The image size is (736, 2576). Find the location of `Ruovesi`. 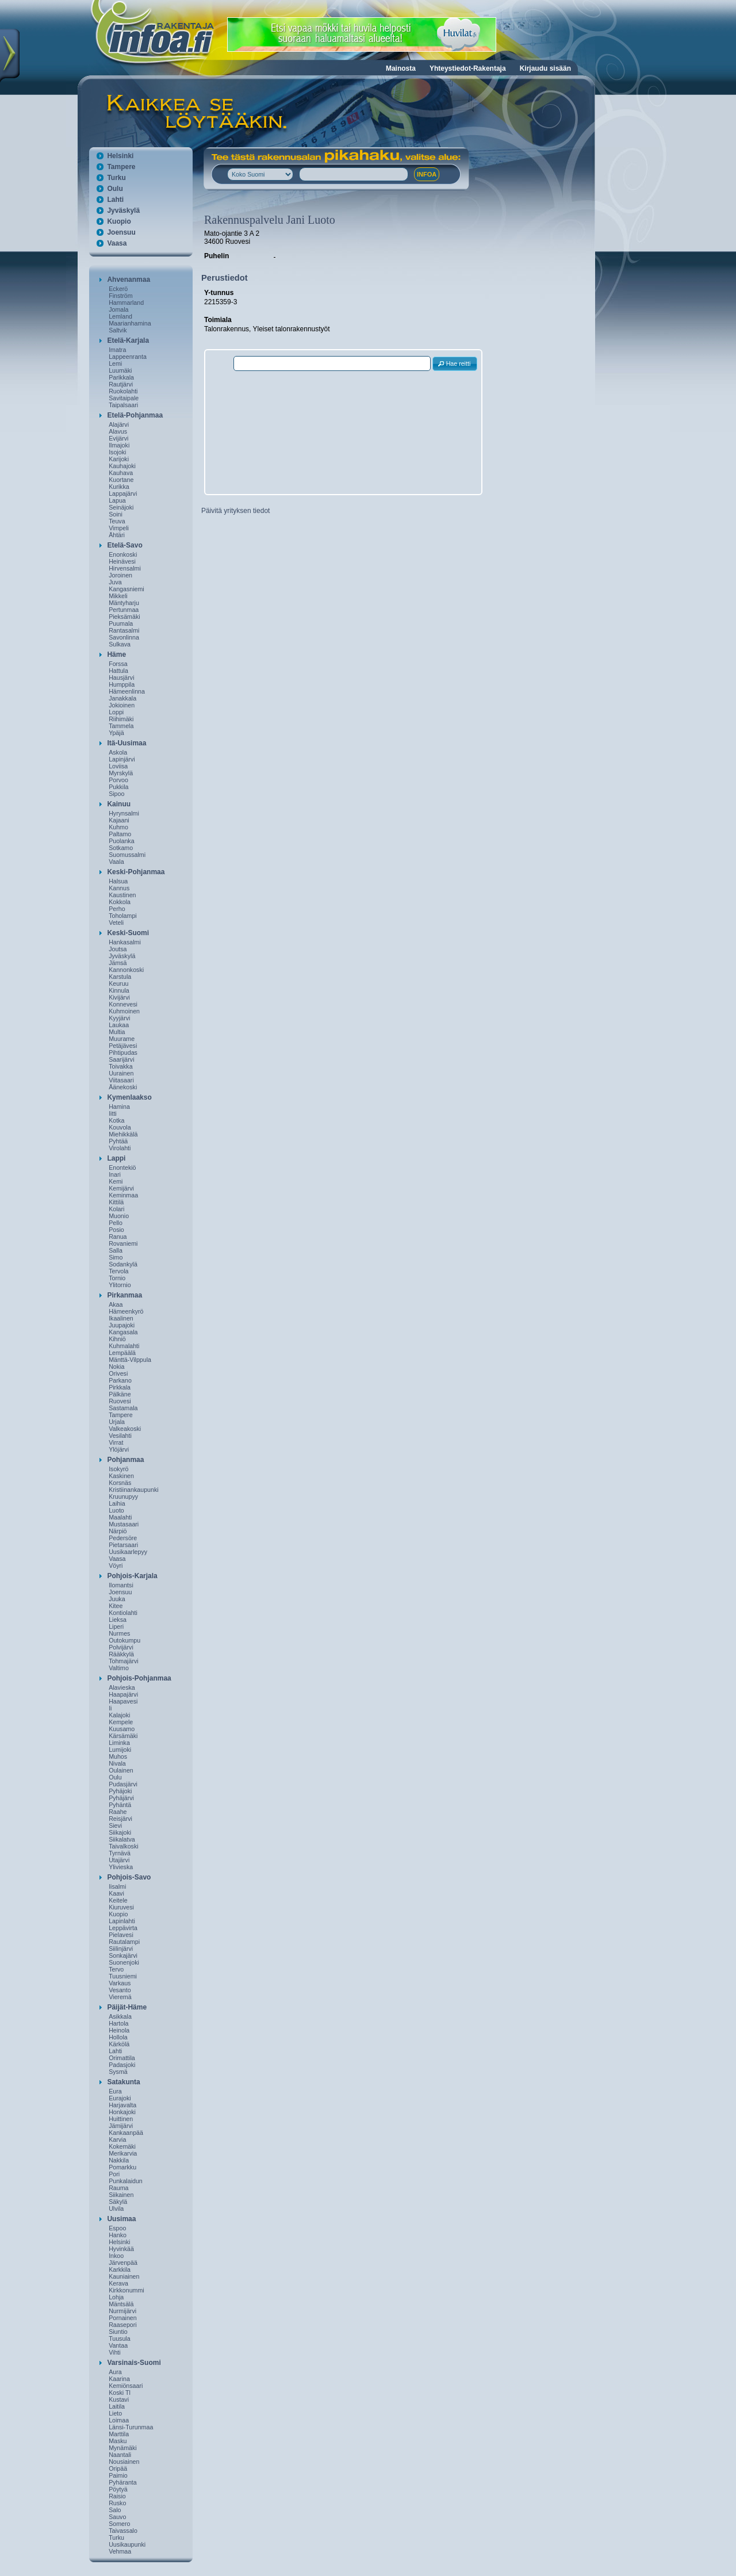

Ruovesi is located at coordinates (120, 1401).